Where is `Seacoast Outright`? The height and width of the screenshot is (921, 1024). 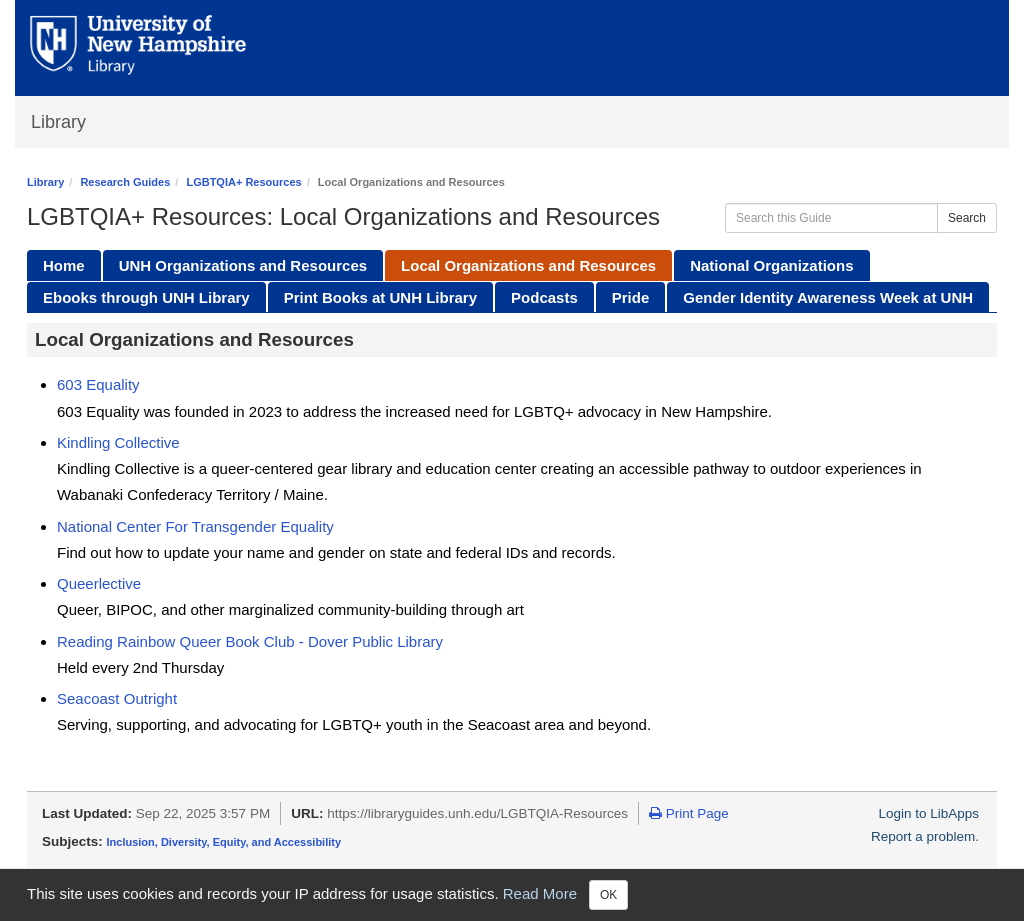 Seacoast Outright is located at coordinates (117, 698).